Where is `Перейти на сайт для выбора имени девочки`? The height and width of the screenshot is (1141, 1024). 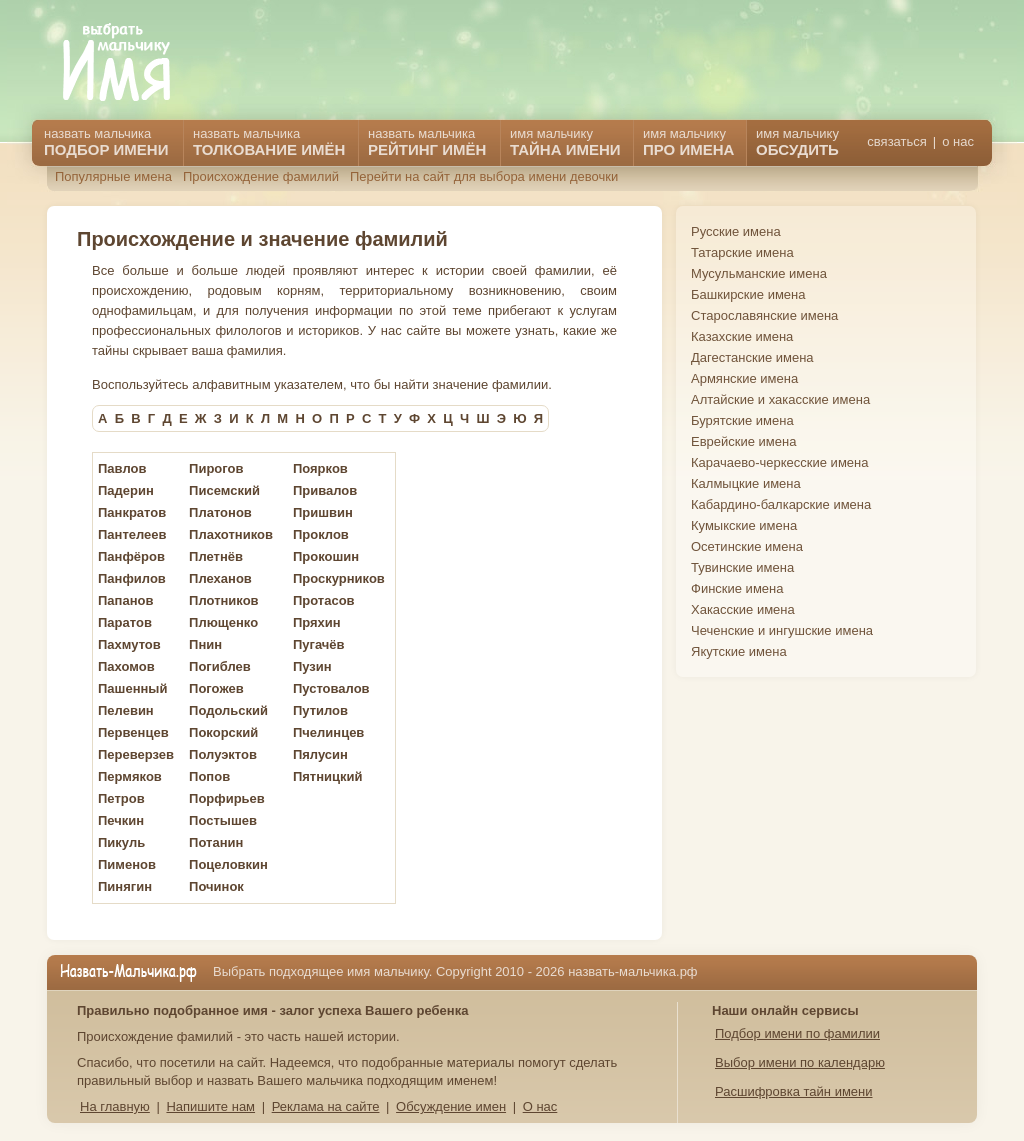
Перейти на сайт для выбора имени девочки is located at coordinates (484, 176).